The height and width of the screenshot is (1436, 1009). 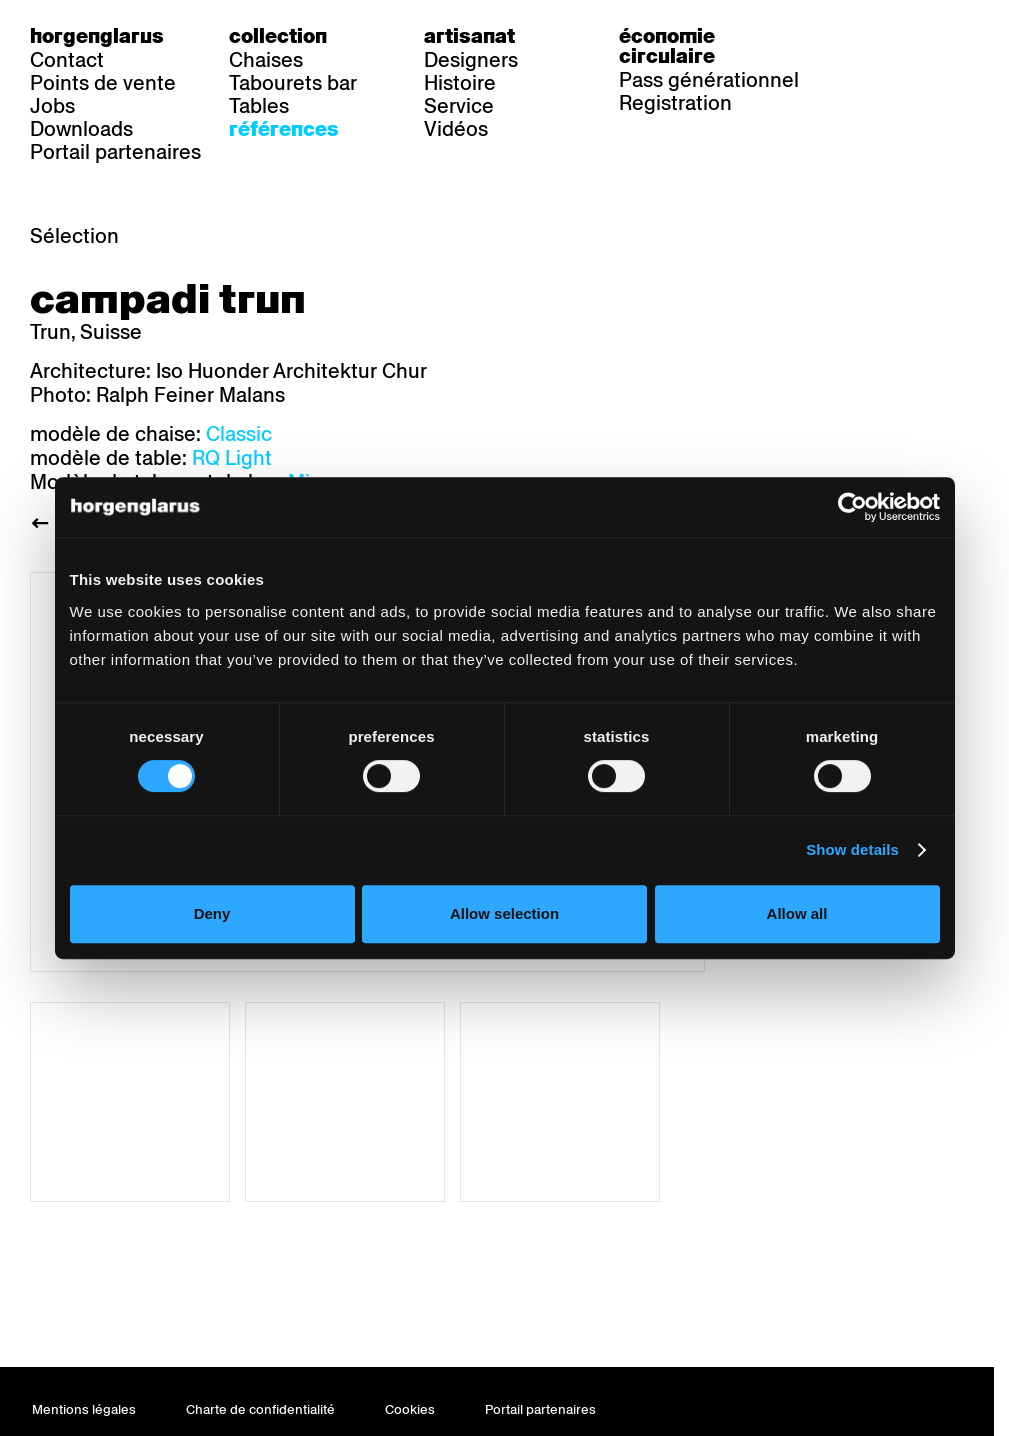 What do you see at coordinates (469, 36) in the screenshot?
I see `Artisanat` at bounding box center [469, 36].